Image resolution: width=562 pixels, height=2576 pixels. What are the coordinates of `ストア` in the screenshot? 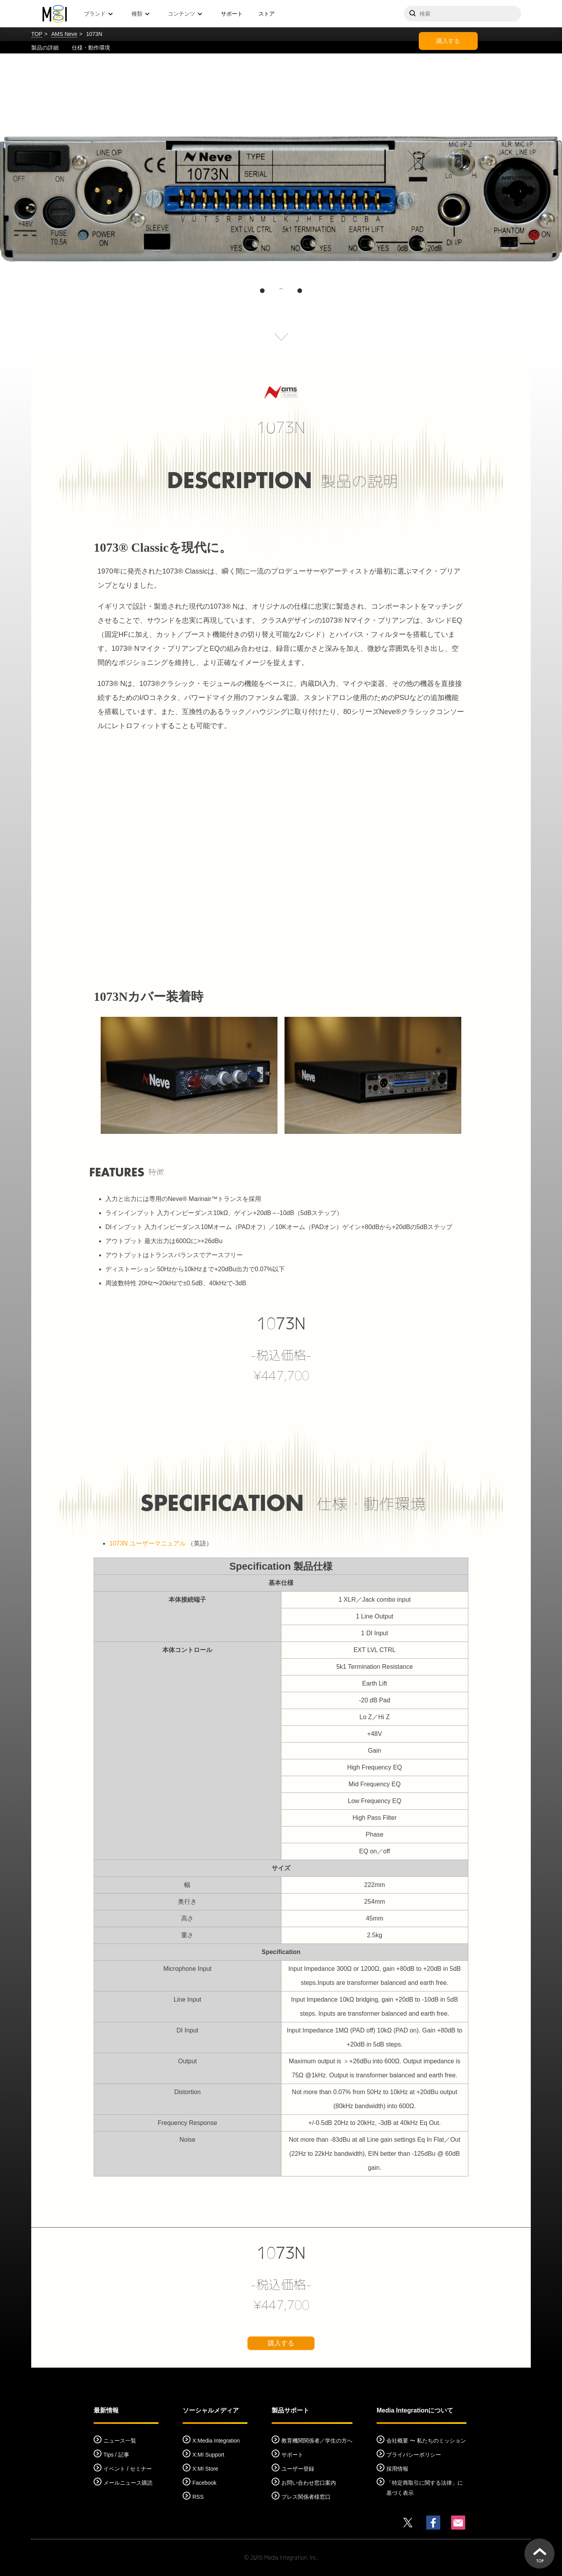 It's located at (266, 14).